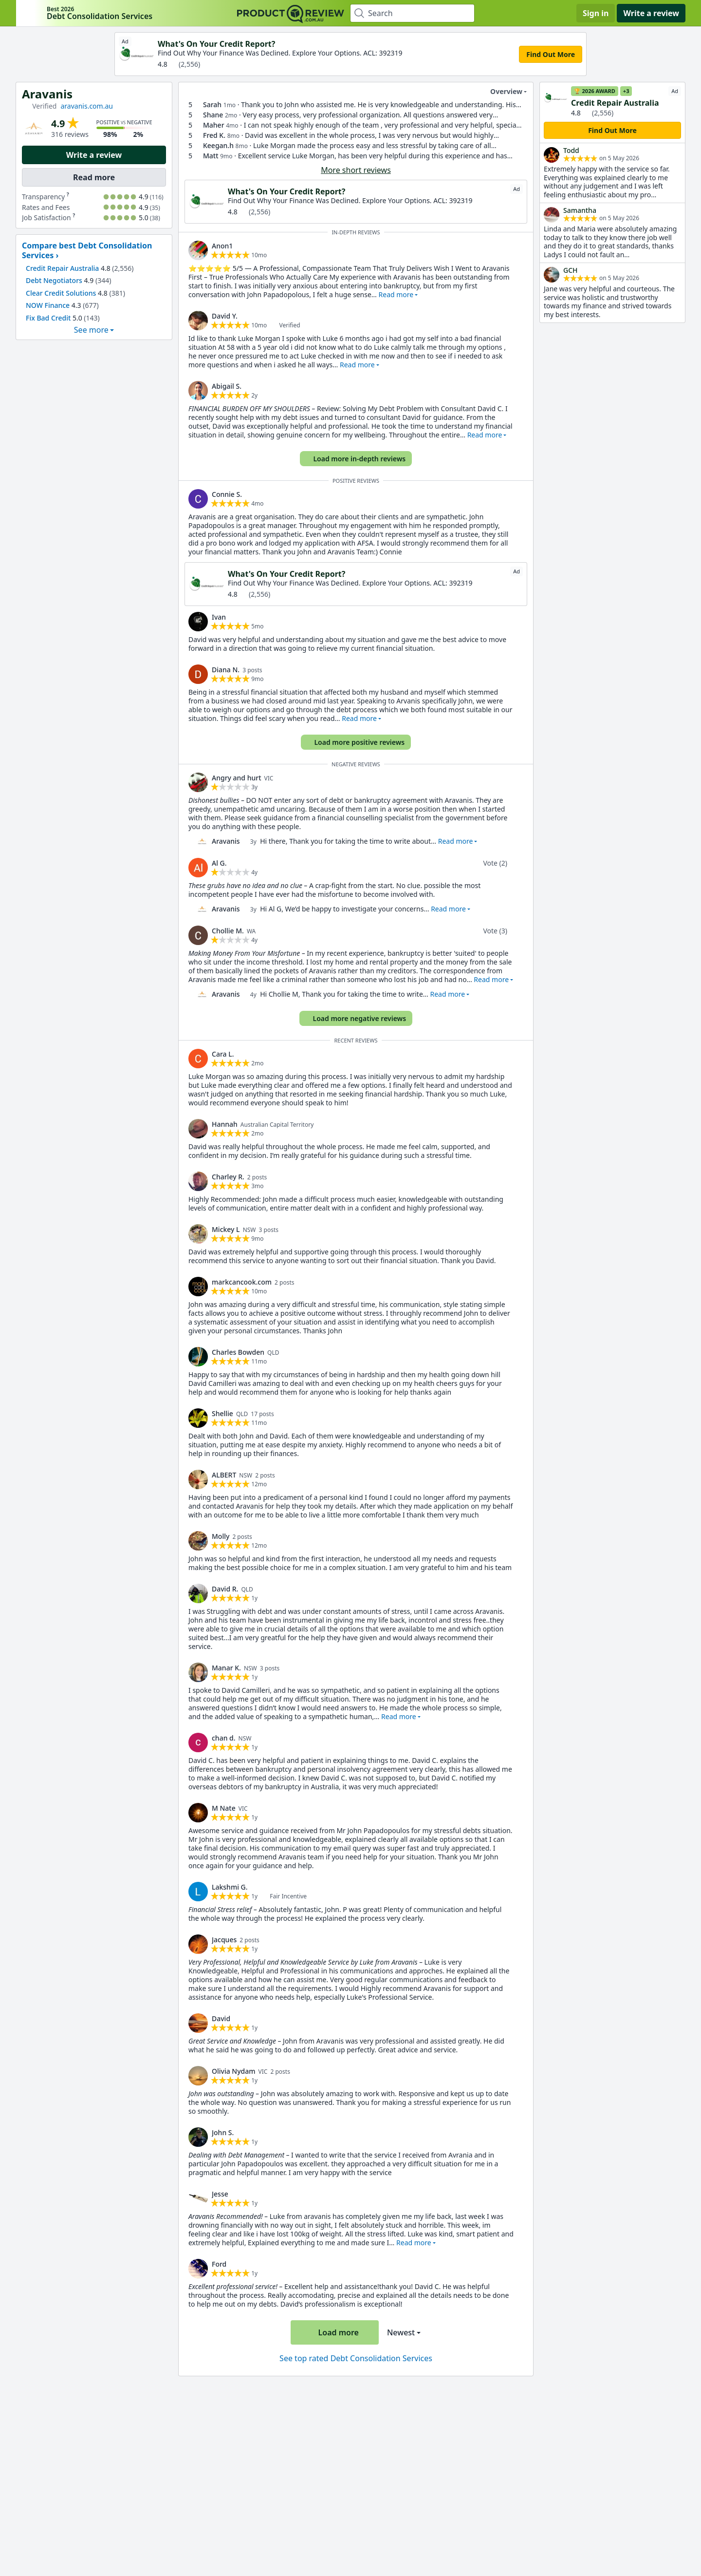  Describe the element at coordinates (355, 2358) in the screenshot. I see `See top rated Debt Consolidation Services` at that location.